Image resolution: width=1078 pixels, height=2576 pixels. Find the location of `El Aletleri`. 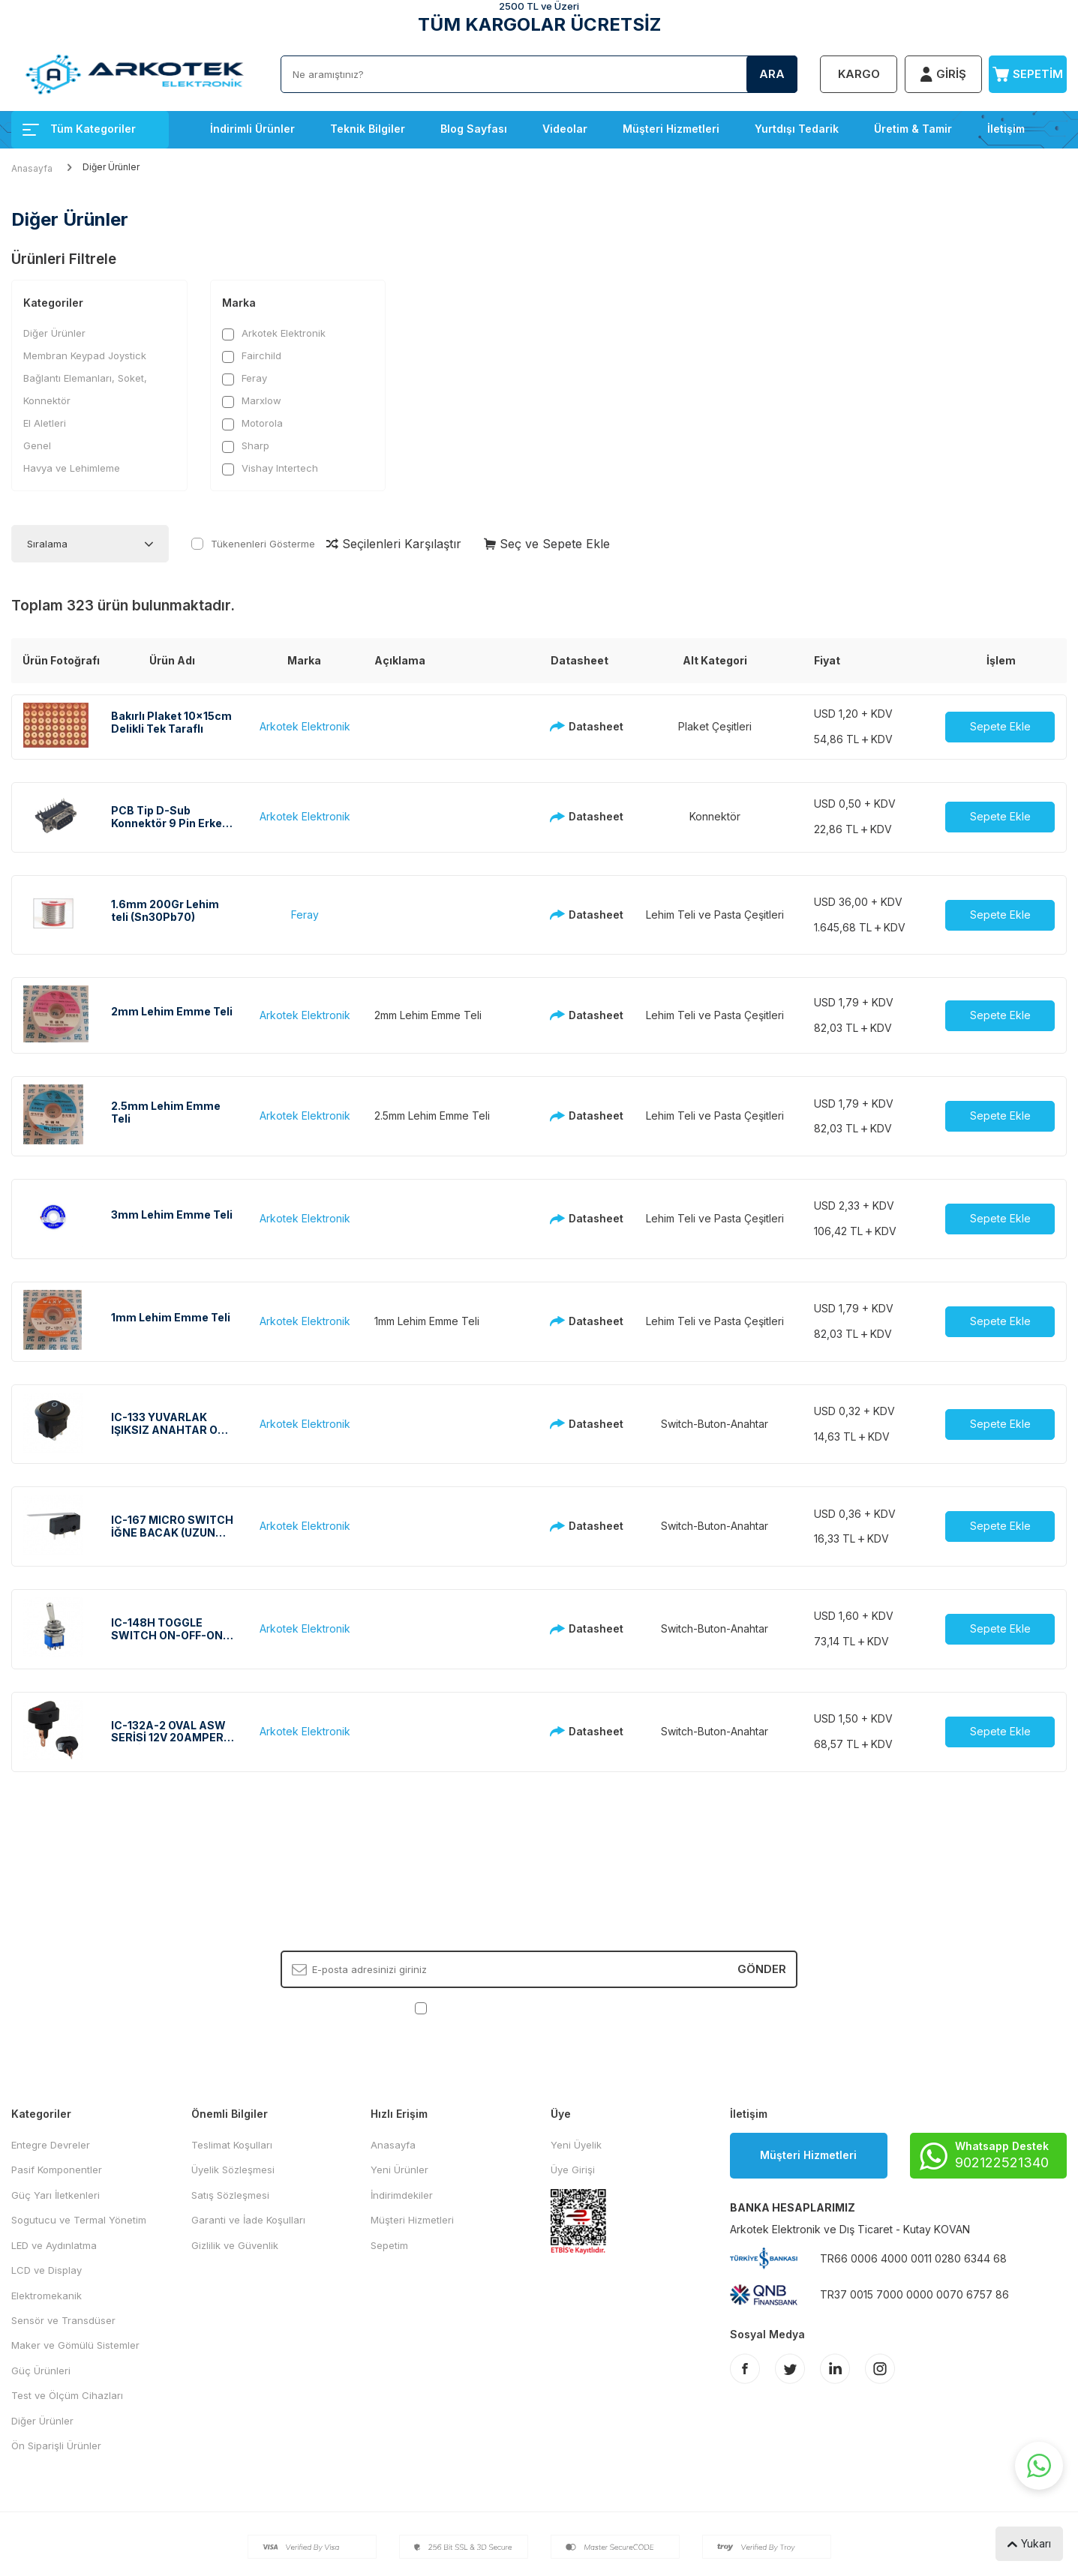

El Aletleri is located at coordinates (44, 423).